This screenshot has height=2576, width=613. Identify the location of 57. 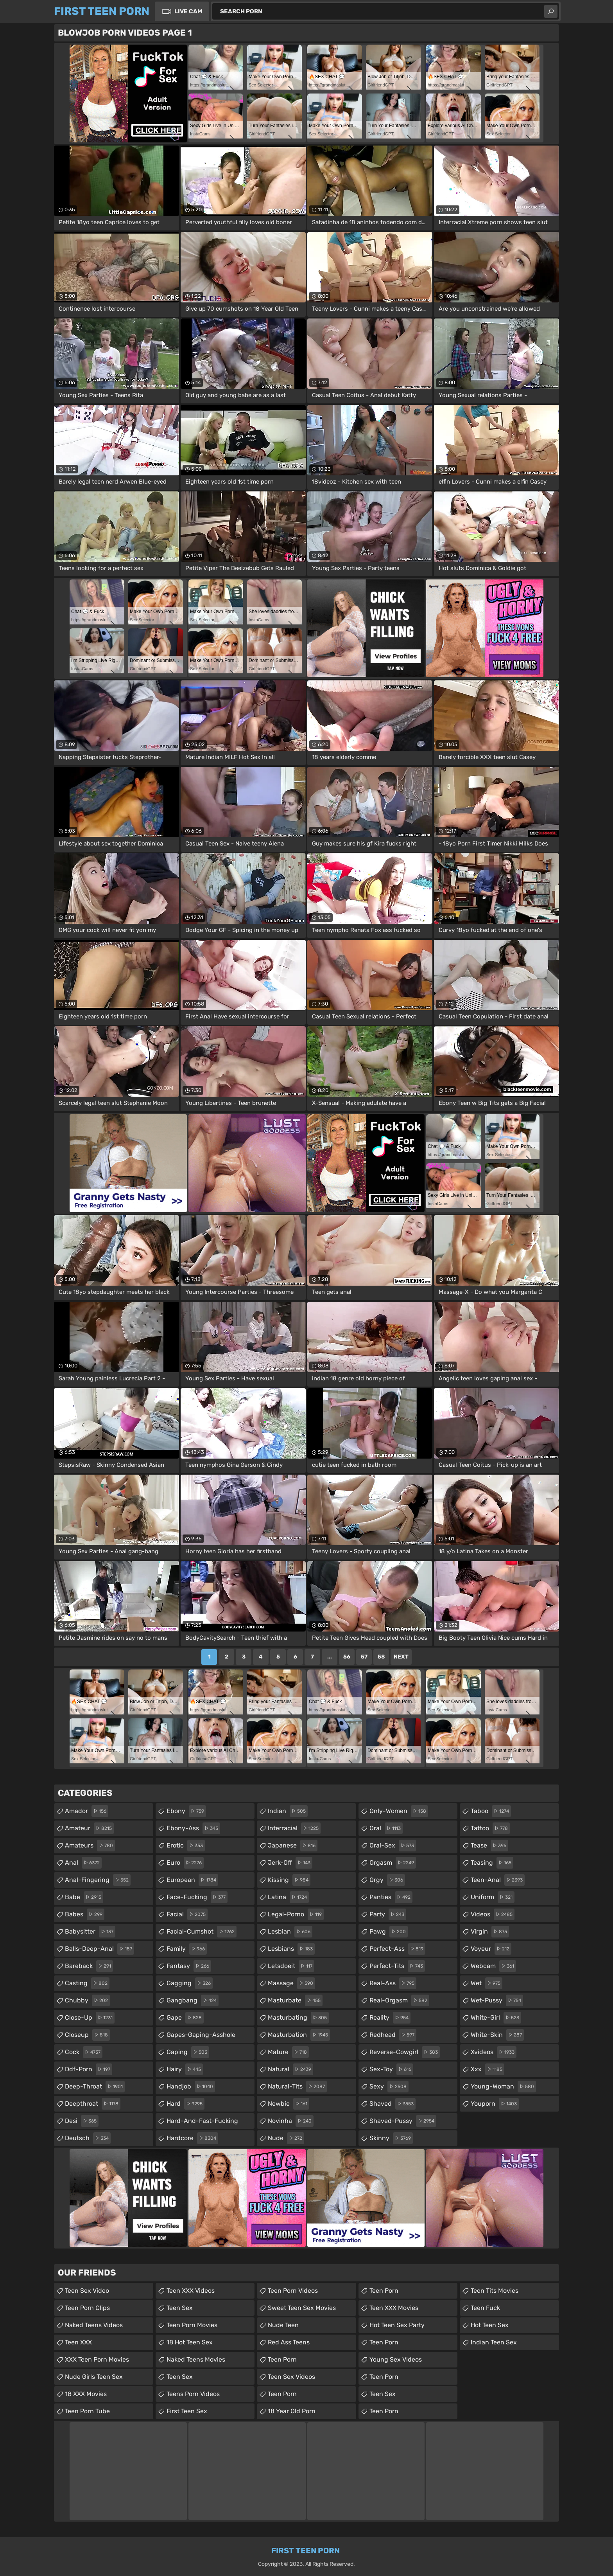
(364, 1656).